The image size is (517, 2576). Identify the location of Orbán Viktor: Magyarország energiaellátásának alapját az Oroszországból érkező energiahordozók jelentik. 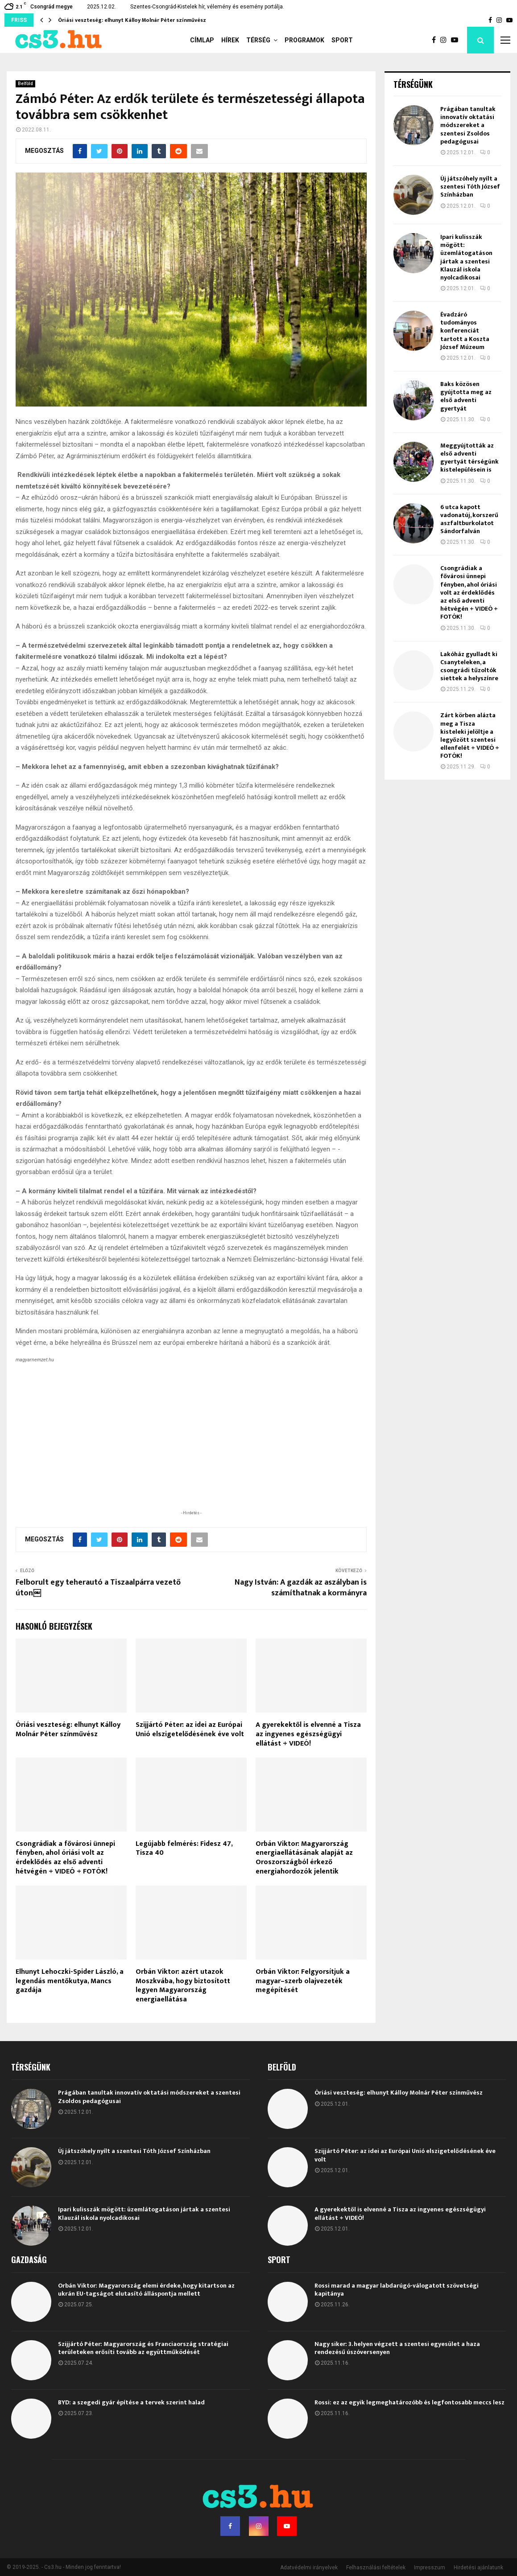
(304, 1858).